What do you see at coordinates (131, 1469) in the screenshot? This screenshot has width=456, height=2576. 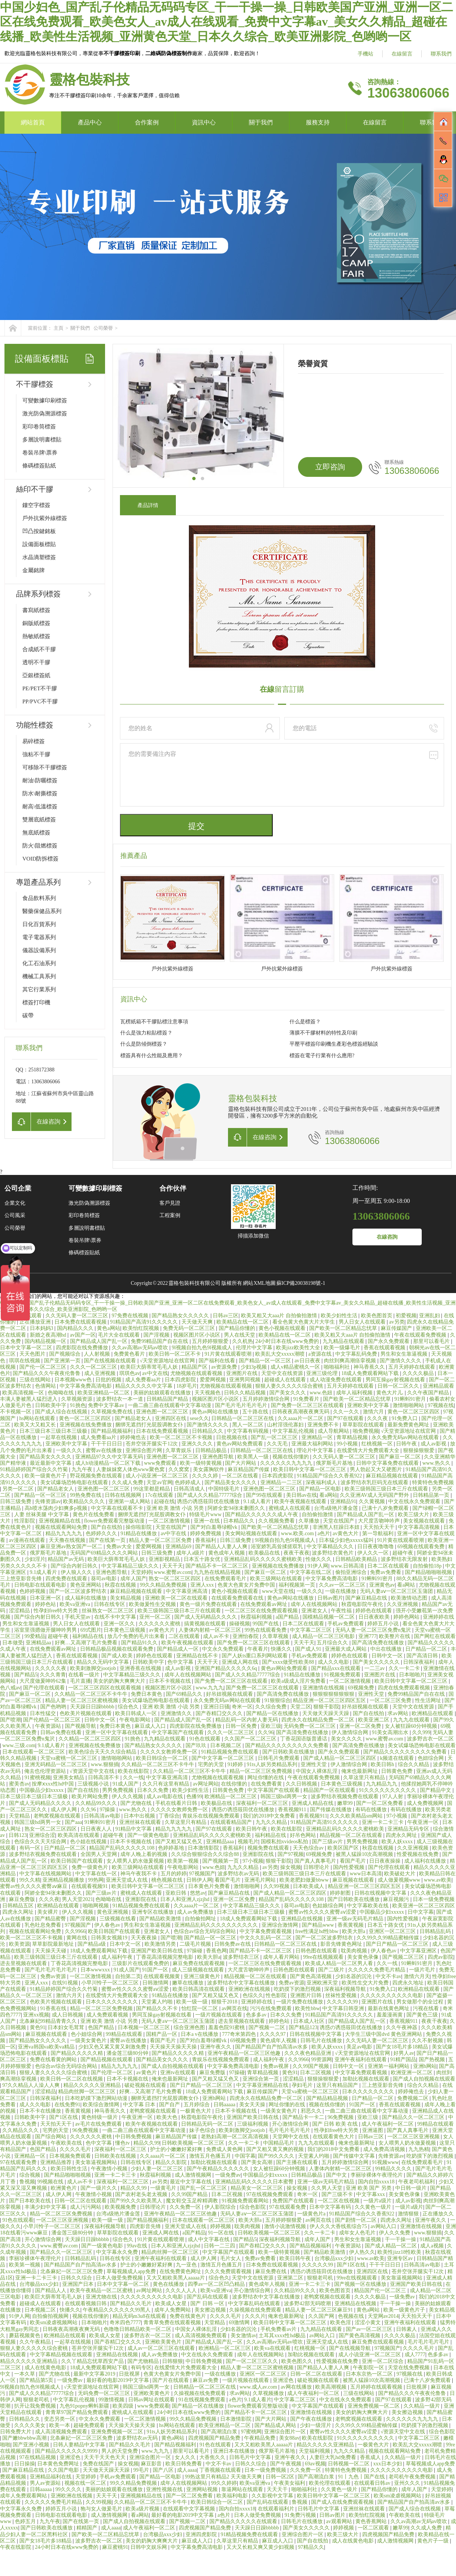 I see `人妻妺妺窝人体色www聚色窝` at bounding box center [131, 1469].